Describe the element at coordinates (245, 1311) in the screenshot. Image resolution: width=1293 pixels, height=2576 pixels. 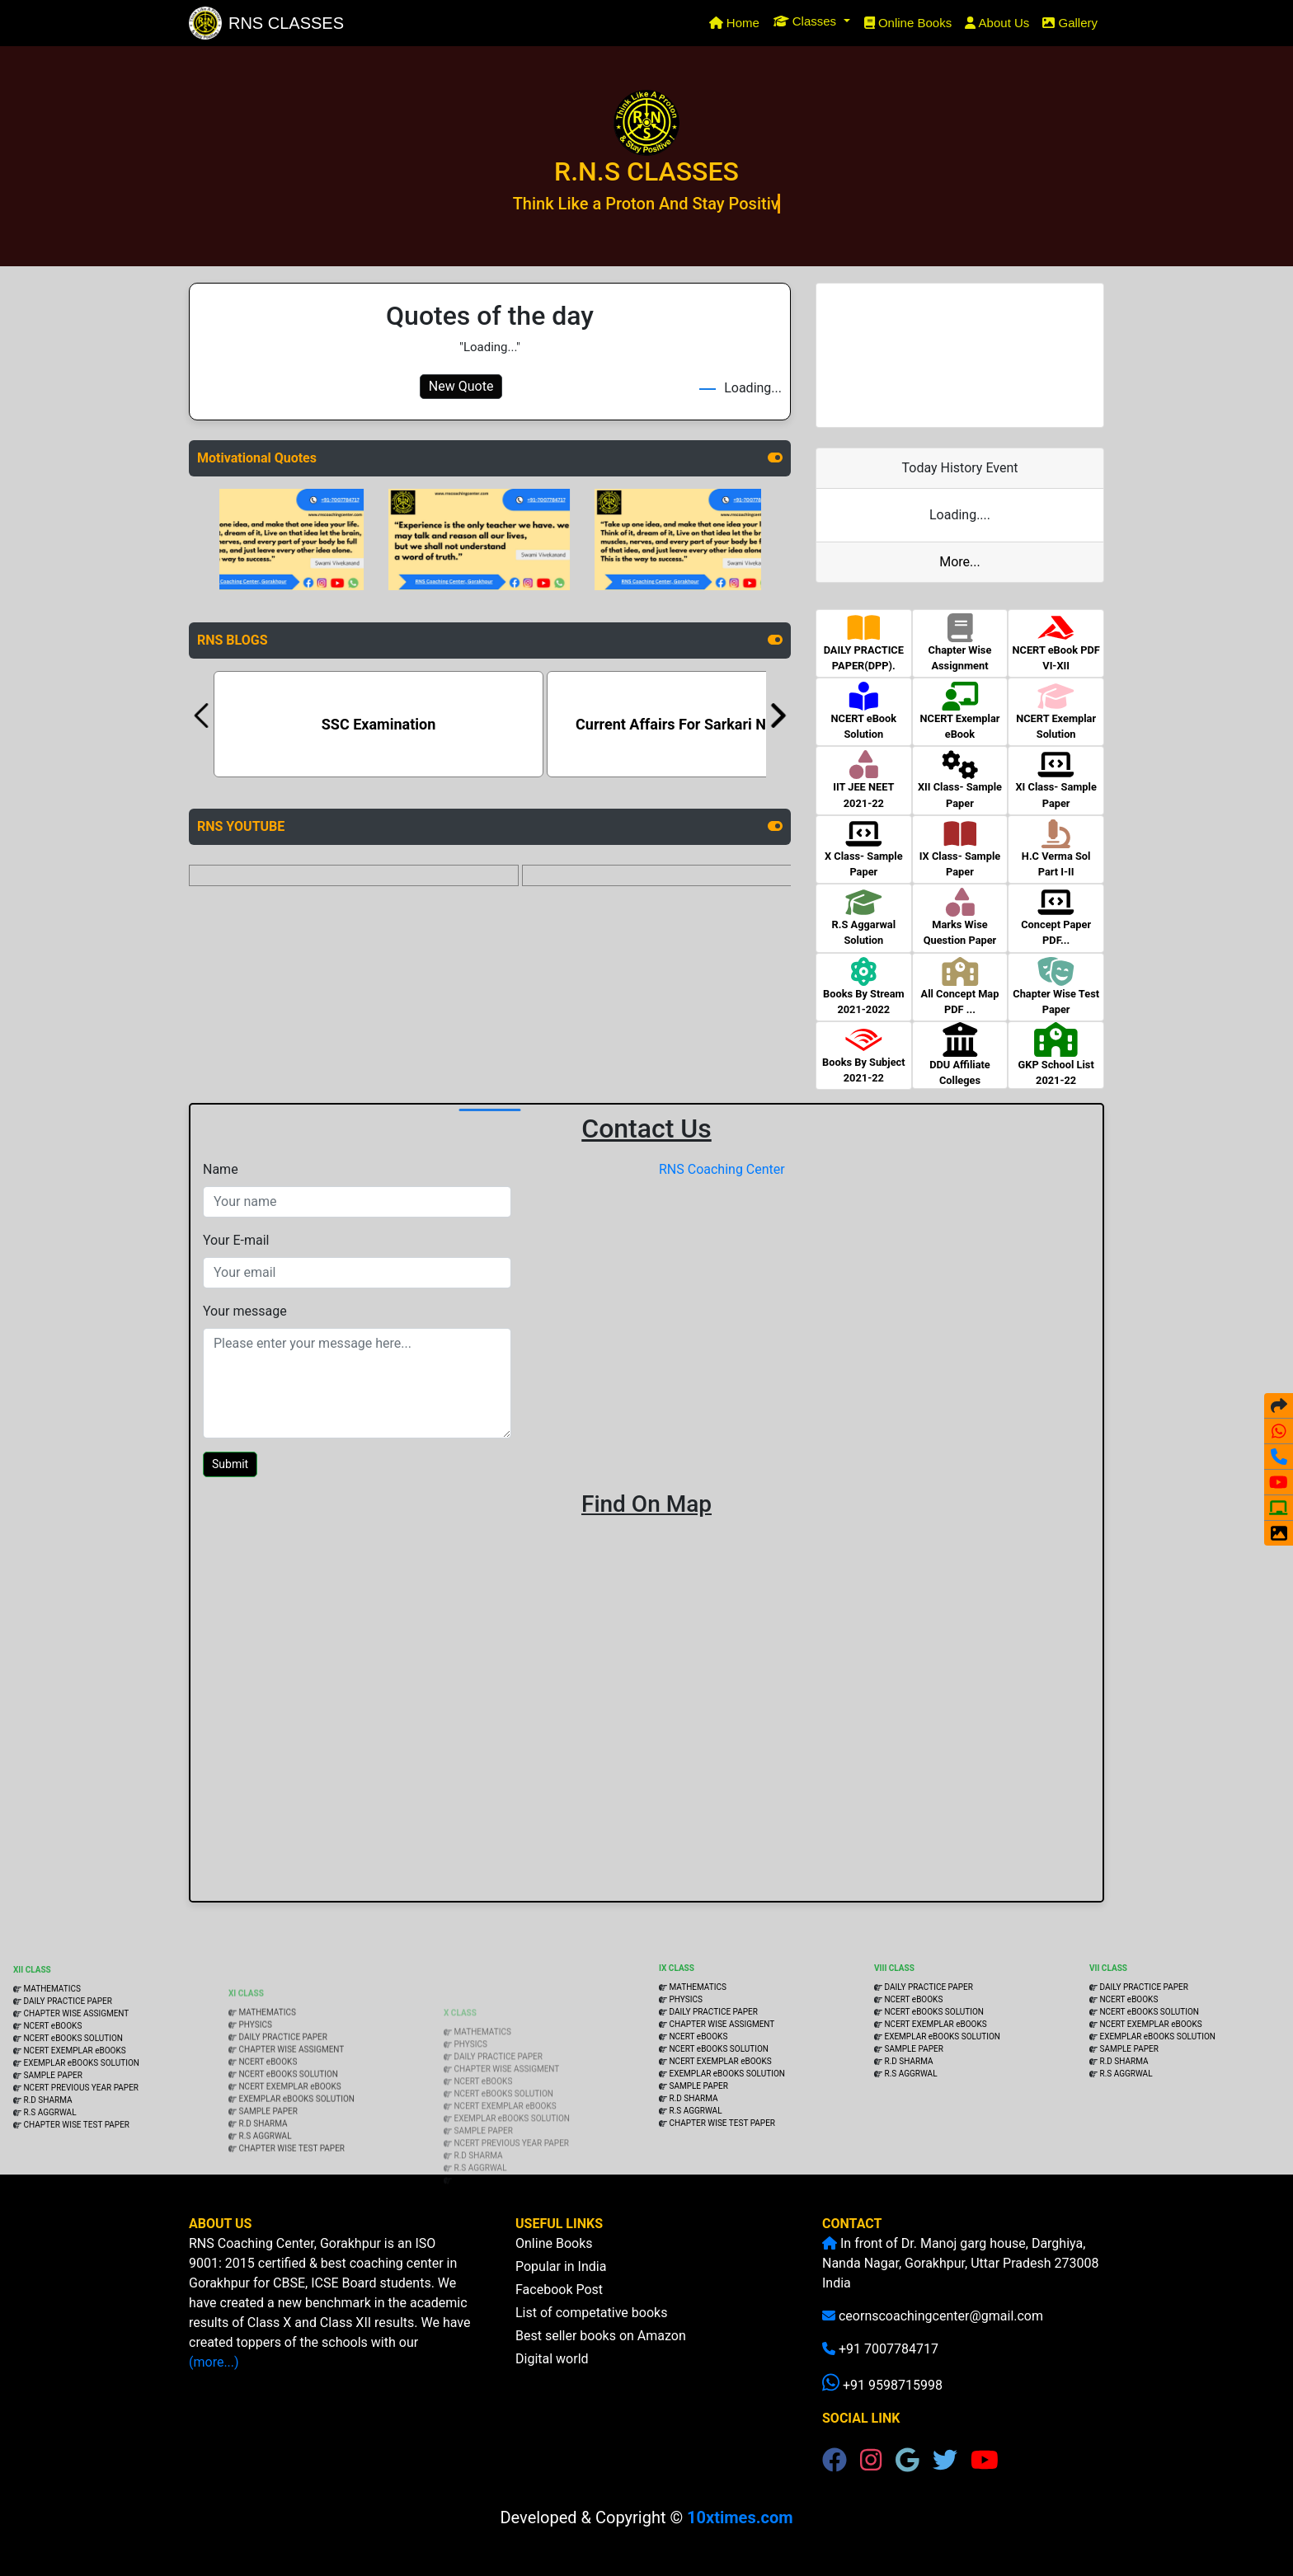
I see `Your message` at that location.